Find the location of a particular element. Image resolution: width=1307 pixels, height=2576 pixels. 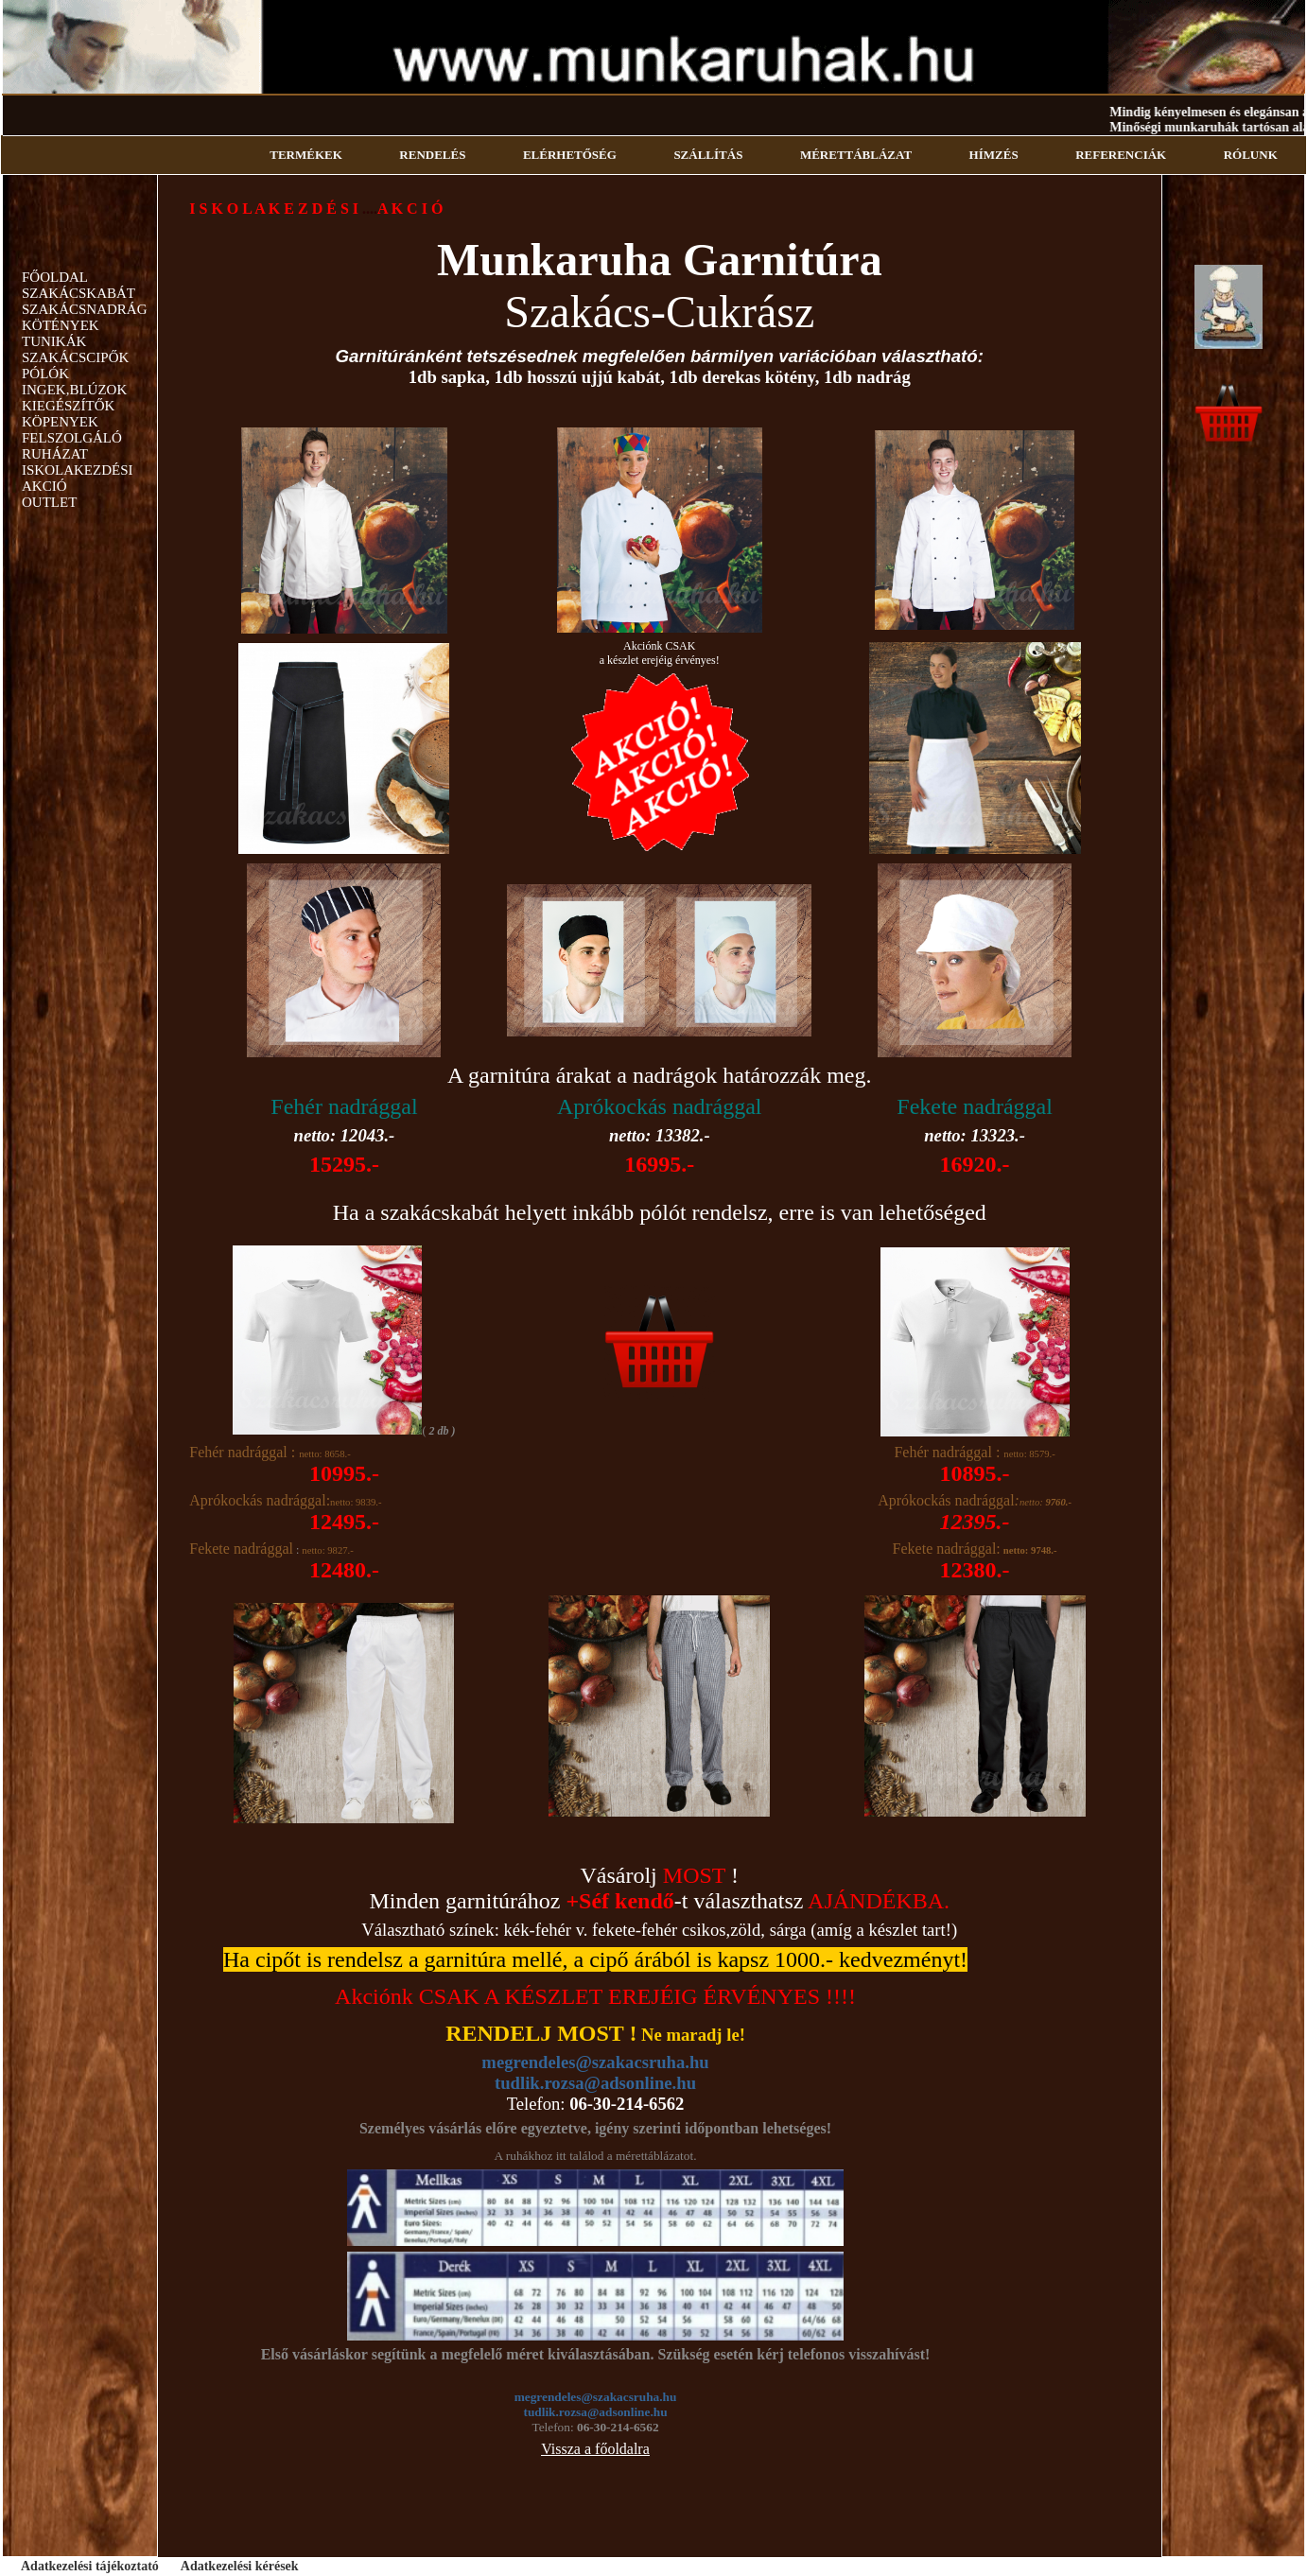

OUTLET is located at coordinates (49, 502).